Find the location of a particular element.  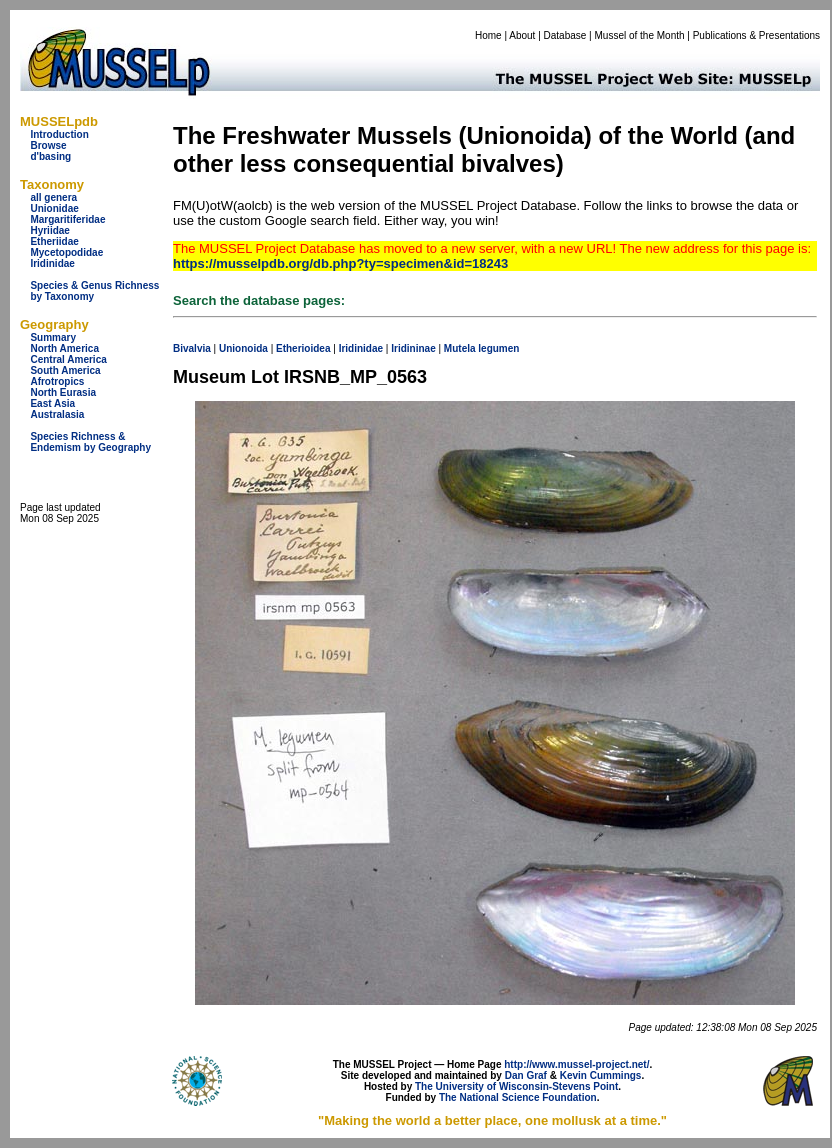

Mycetopodidae is located at coordinates (66, 252).